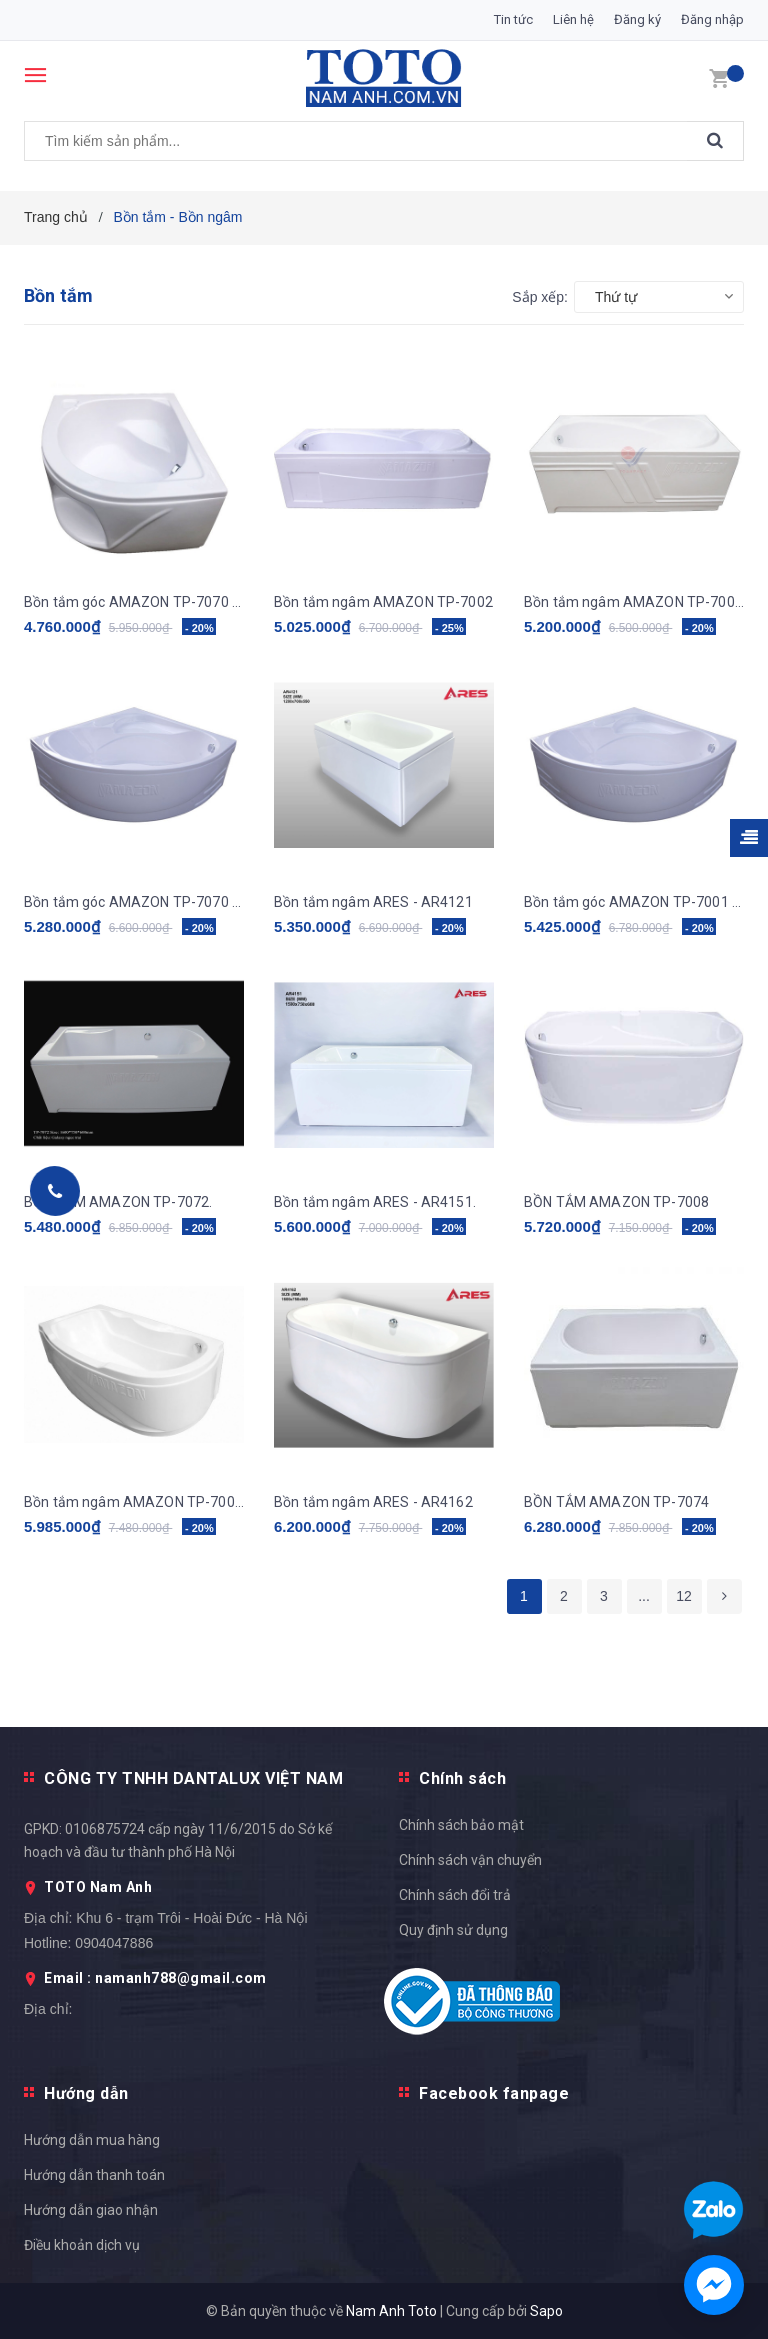 Image resolution: width=768 pixels, height=2339 pixels. I want to click on Điều khoản dịch vụ, so click(82, 2245).